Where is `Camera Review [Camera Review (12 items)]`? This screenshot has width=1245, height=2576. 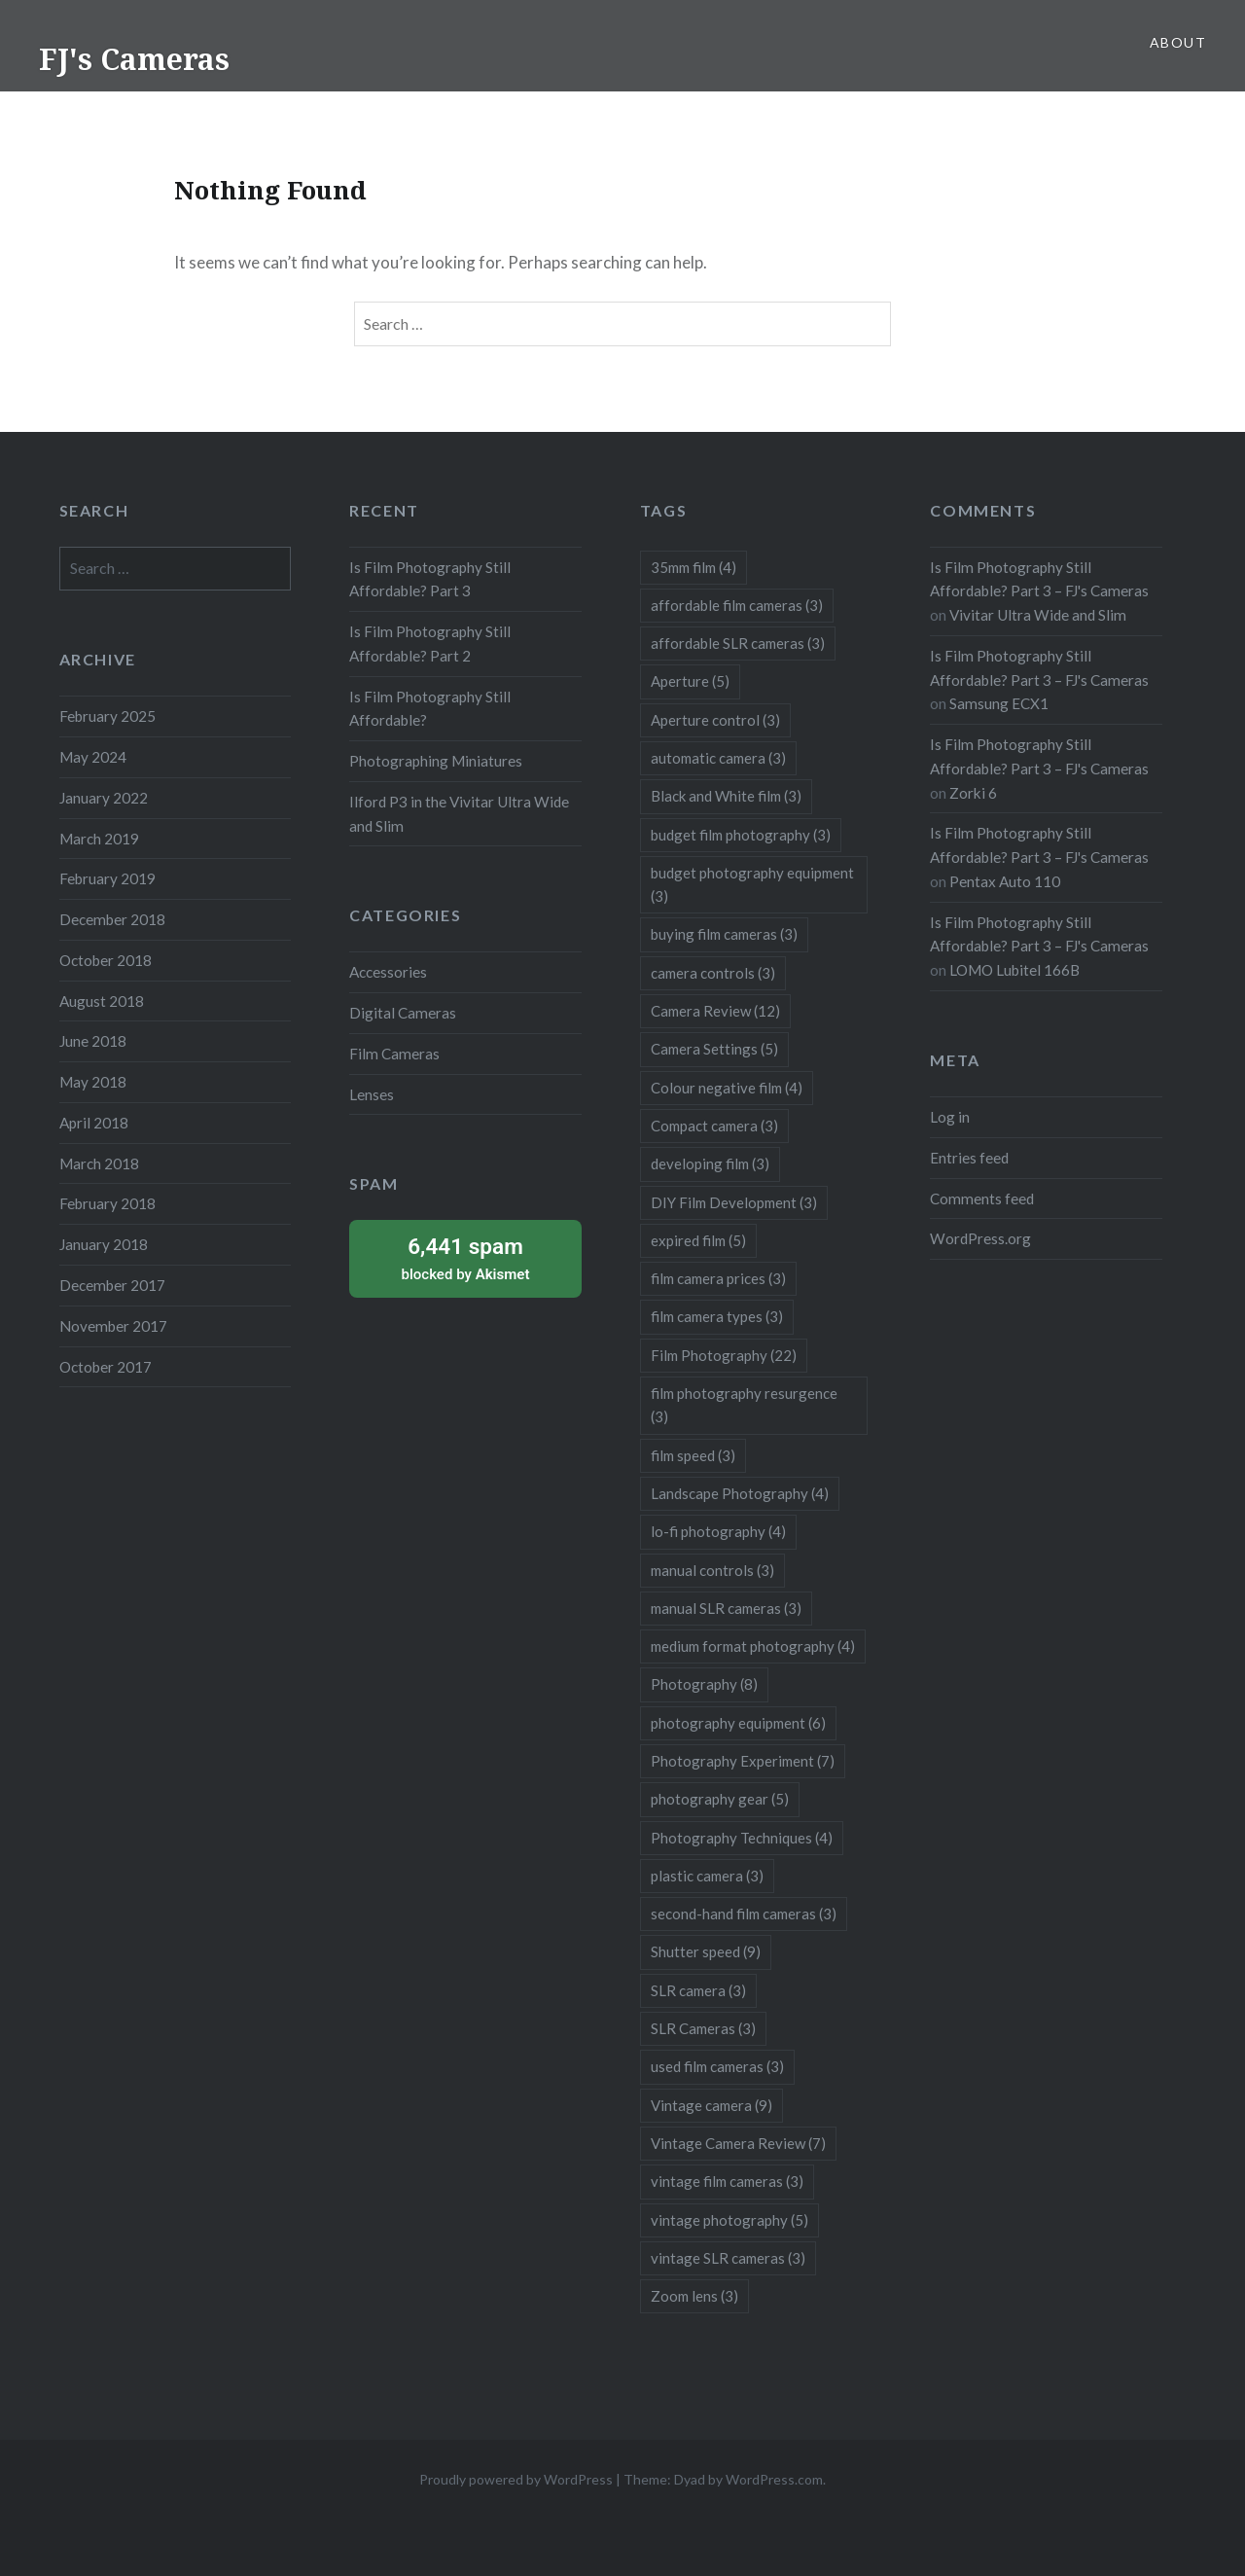 Camera Review [Camera Review (12 items)] is located at coordinates (715, 1011).